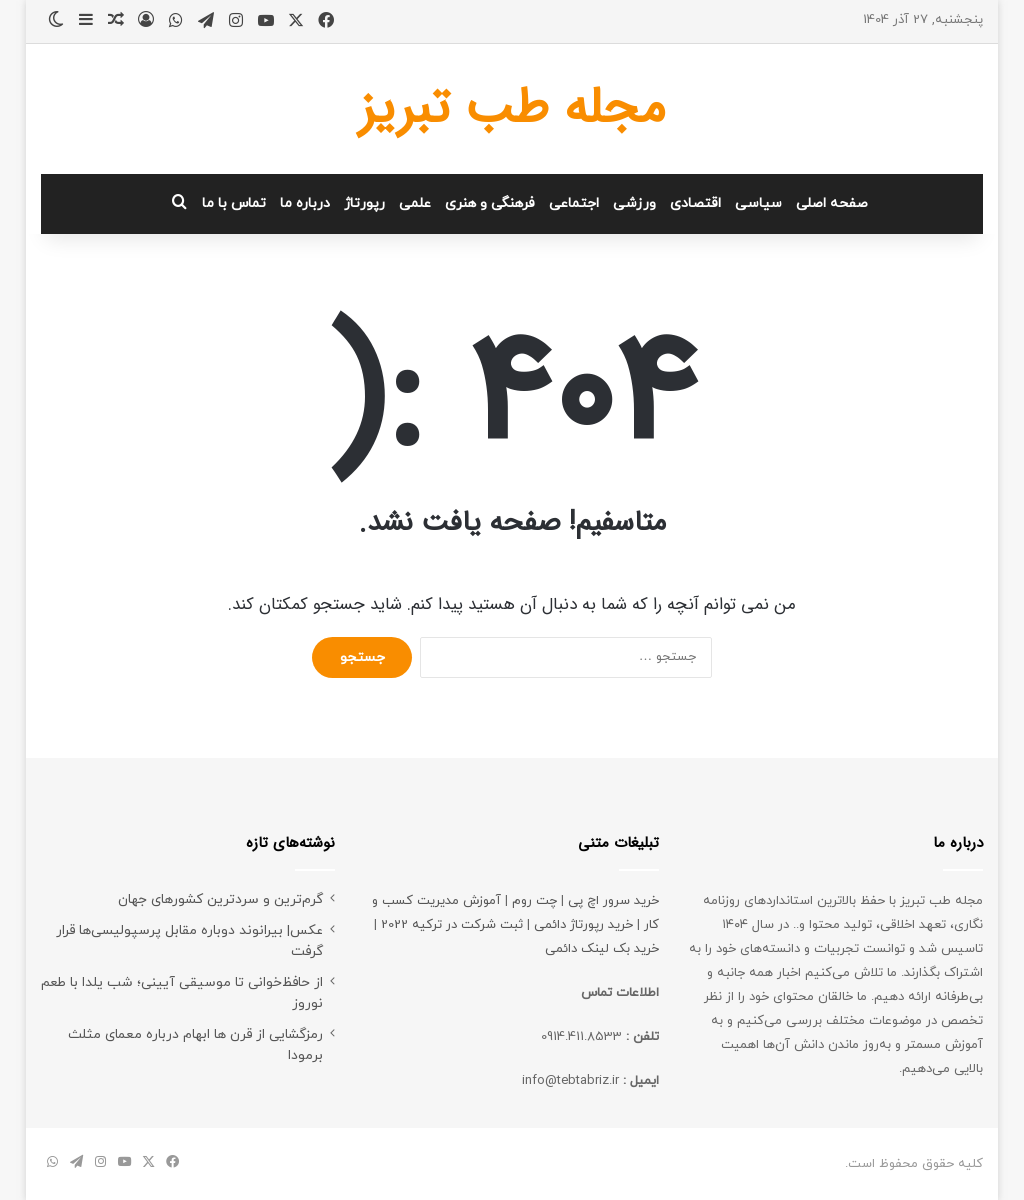 The image size is (1024, 1200). I want to click on درباره ما, so click(305, 203).